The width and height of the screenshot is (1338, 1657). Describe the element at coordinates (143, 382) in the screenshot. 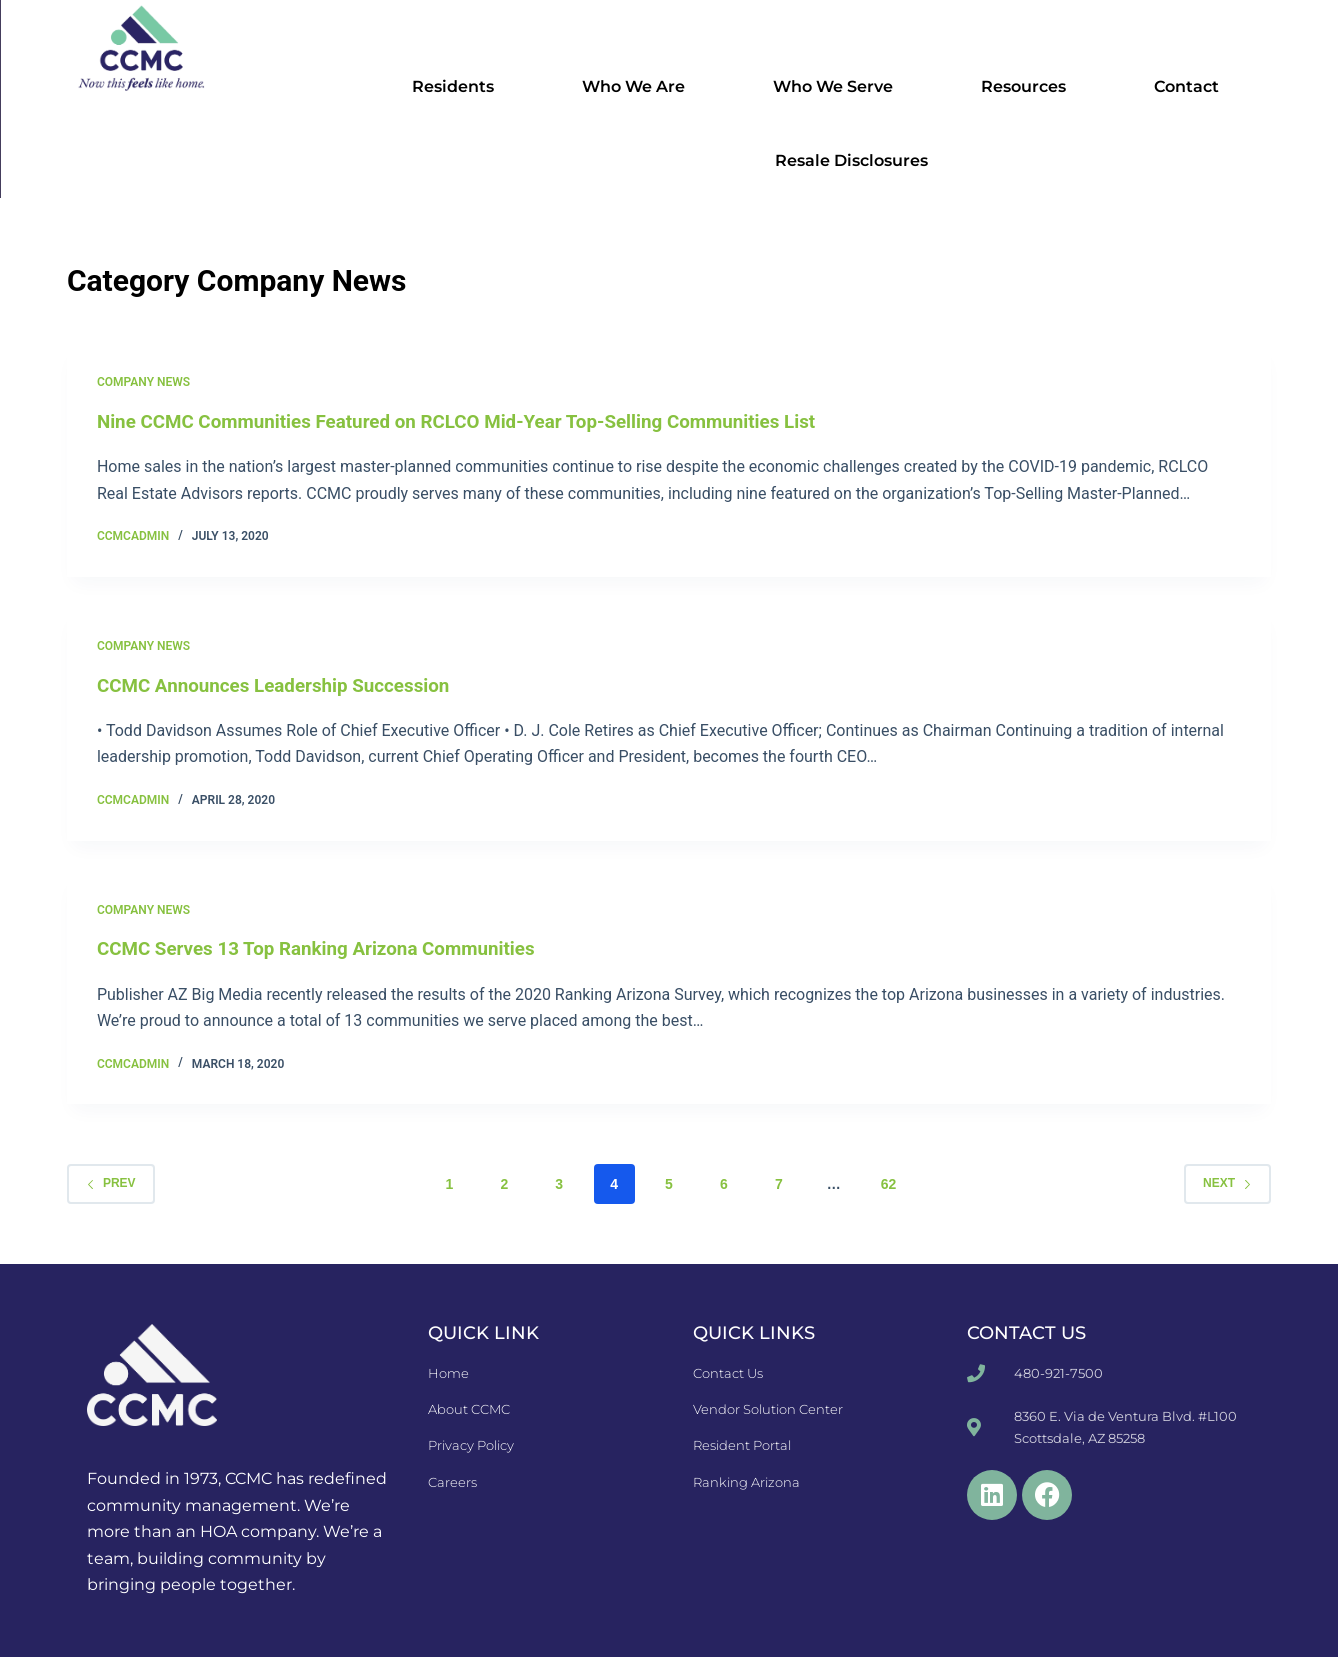

I see `Company News` at that location.